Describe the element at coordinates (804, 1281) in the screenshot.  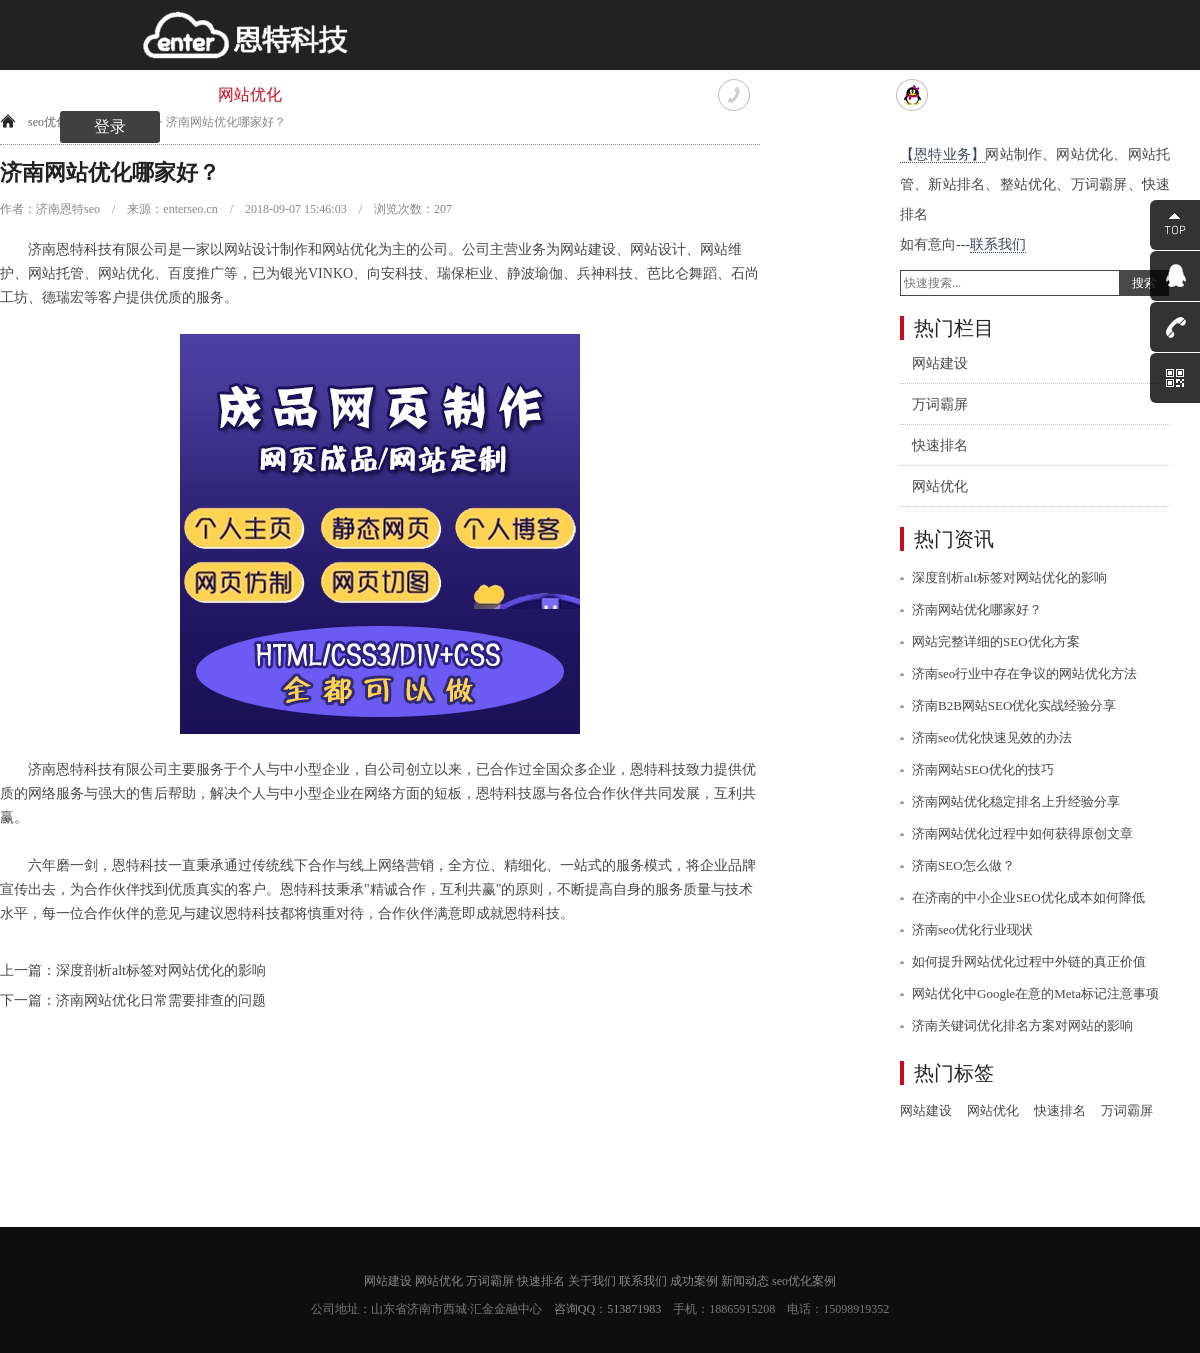
I see `seo优化案例` at that location.